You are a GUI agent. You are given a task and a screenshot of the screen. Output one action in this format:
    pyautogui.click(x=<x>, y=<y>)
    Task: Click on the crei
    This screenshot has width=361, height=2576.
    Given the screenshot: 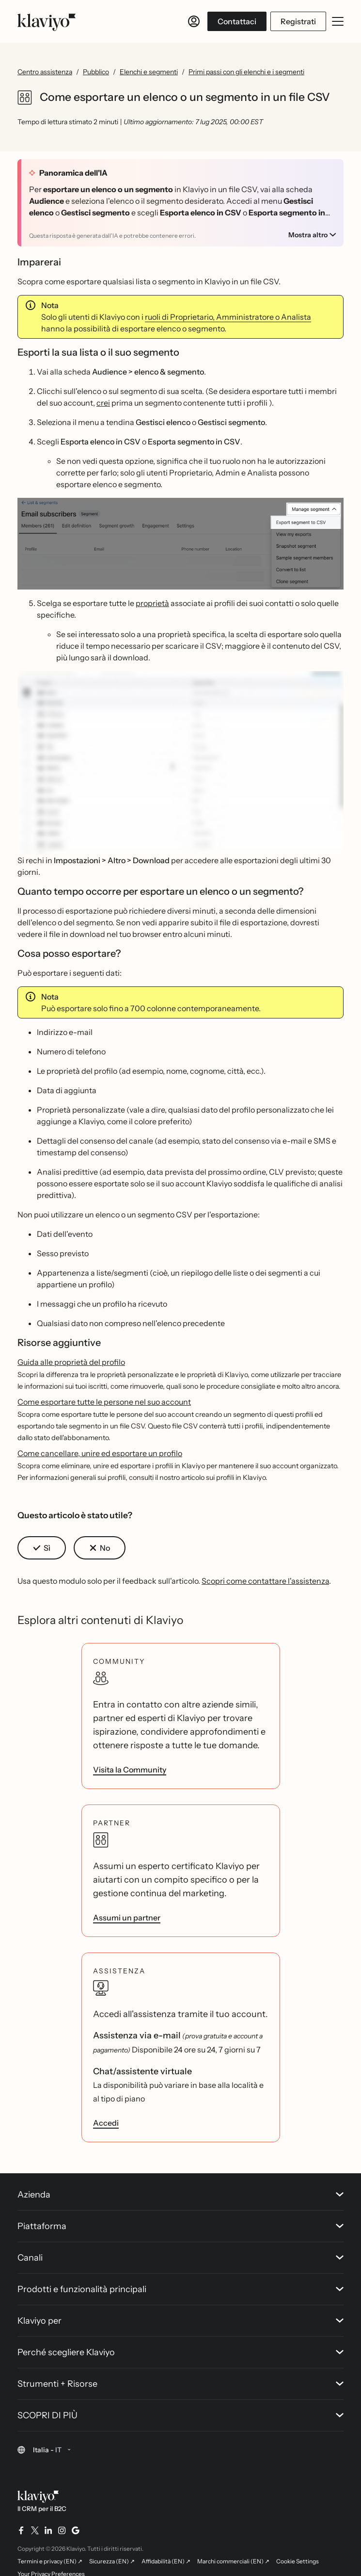 What is the action you would take?
    pyautogui.click(x=103, y=403)
    